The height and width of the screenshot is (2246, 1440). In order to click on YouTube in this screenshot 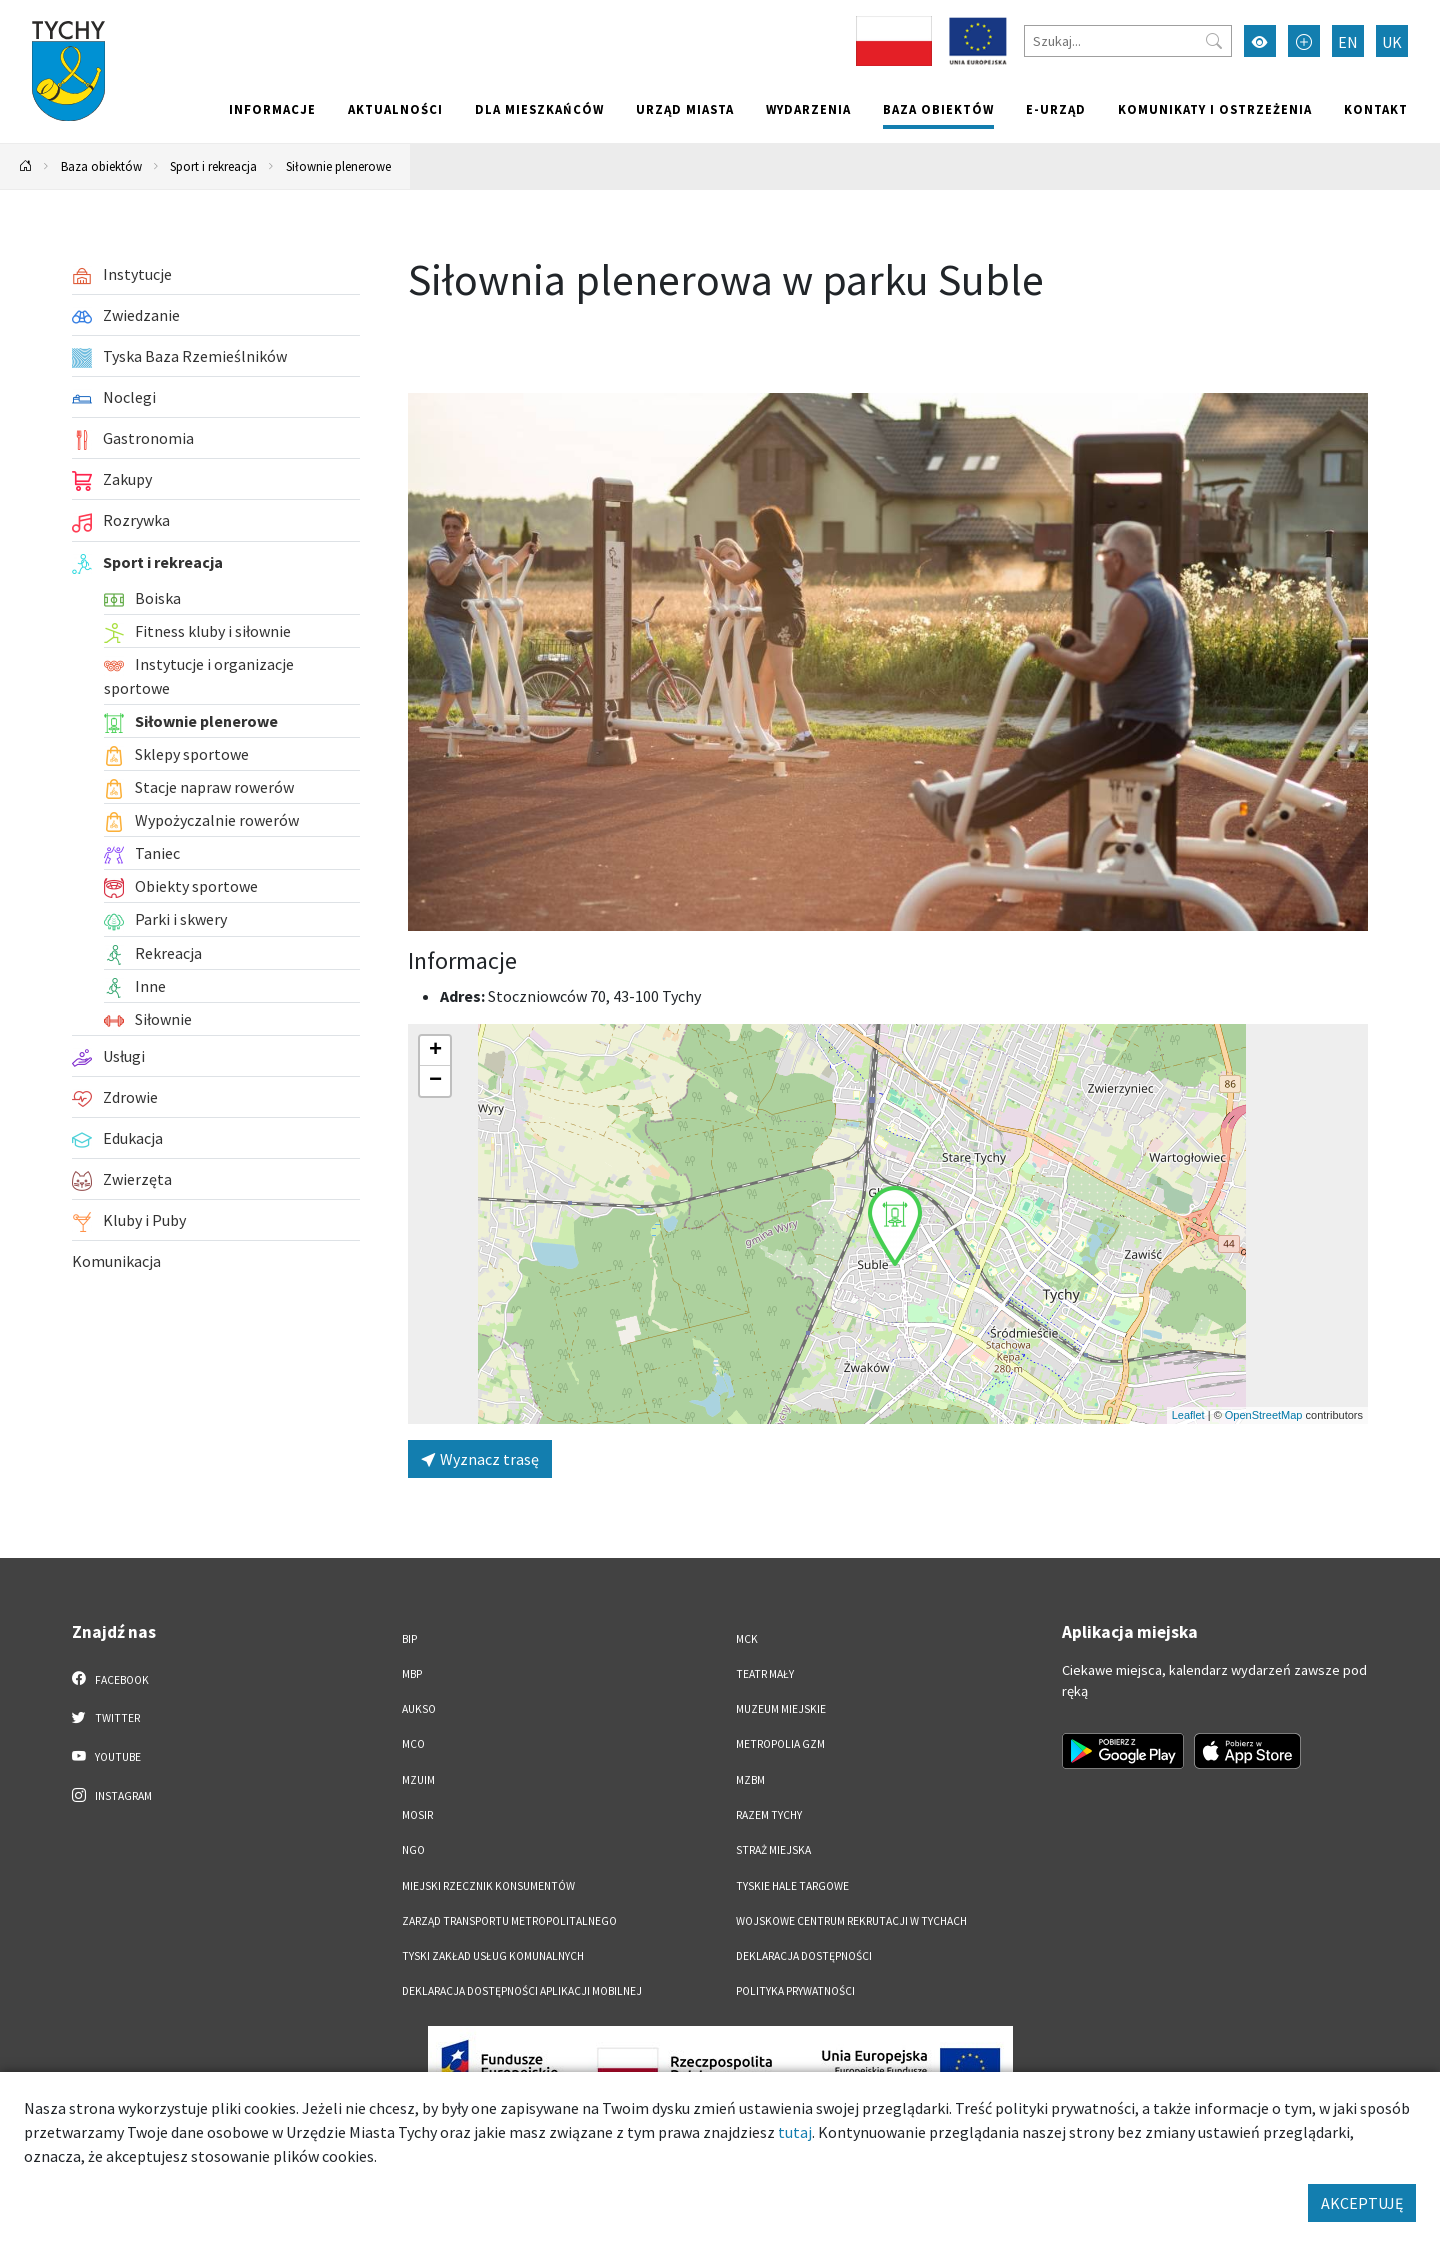, I will do `click(106, 1756)`.